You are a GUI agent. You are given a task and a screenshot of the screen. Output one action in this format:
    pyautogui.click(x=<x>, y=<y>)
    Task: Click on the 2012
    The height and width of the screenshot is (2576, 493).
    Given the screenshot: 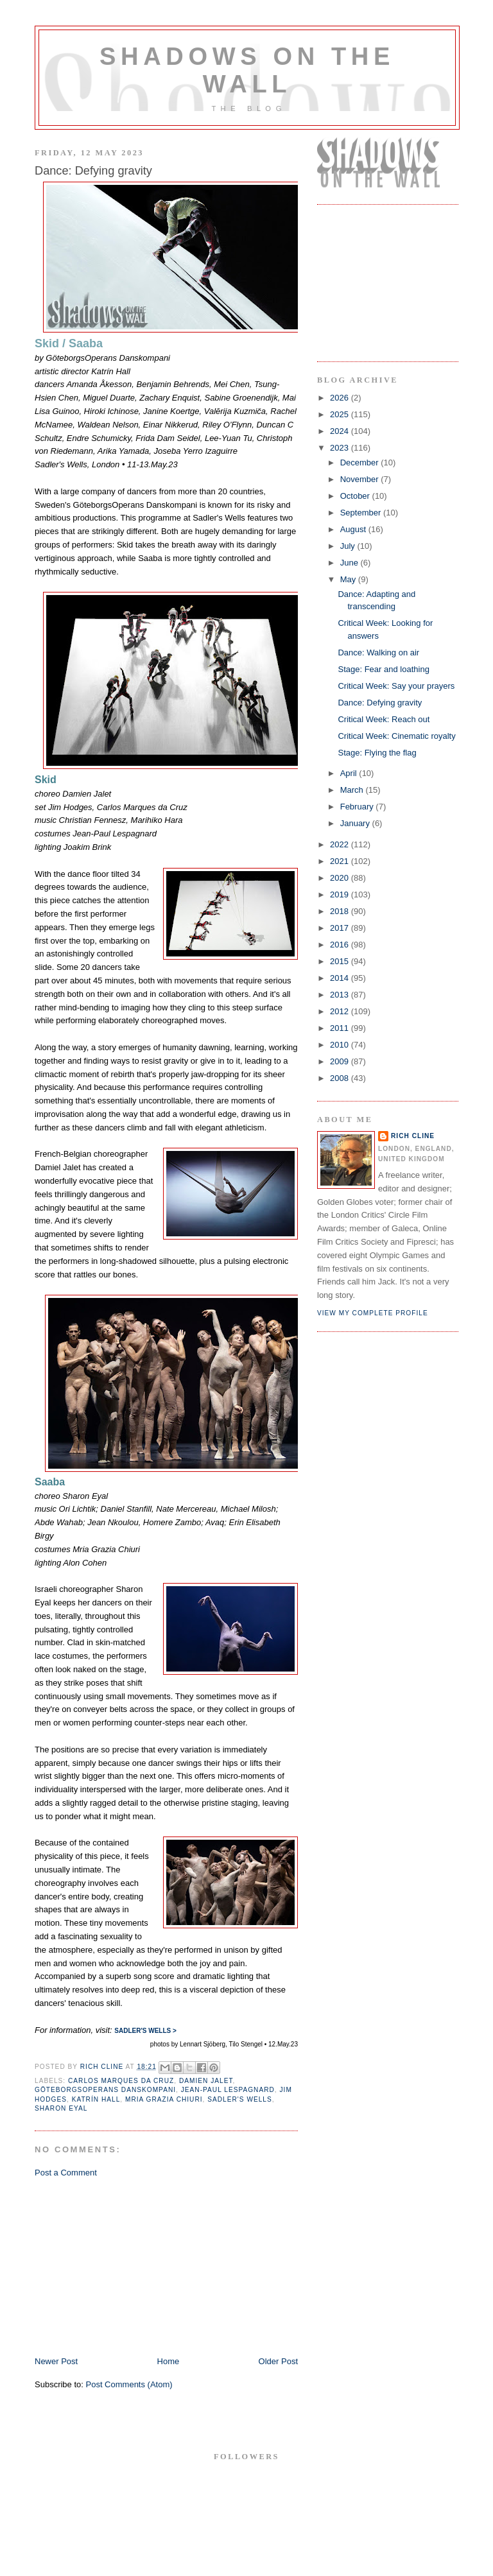 What is the action you would take?
    pyautogui.click(x=340, y=1011)
    